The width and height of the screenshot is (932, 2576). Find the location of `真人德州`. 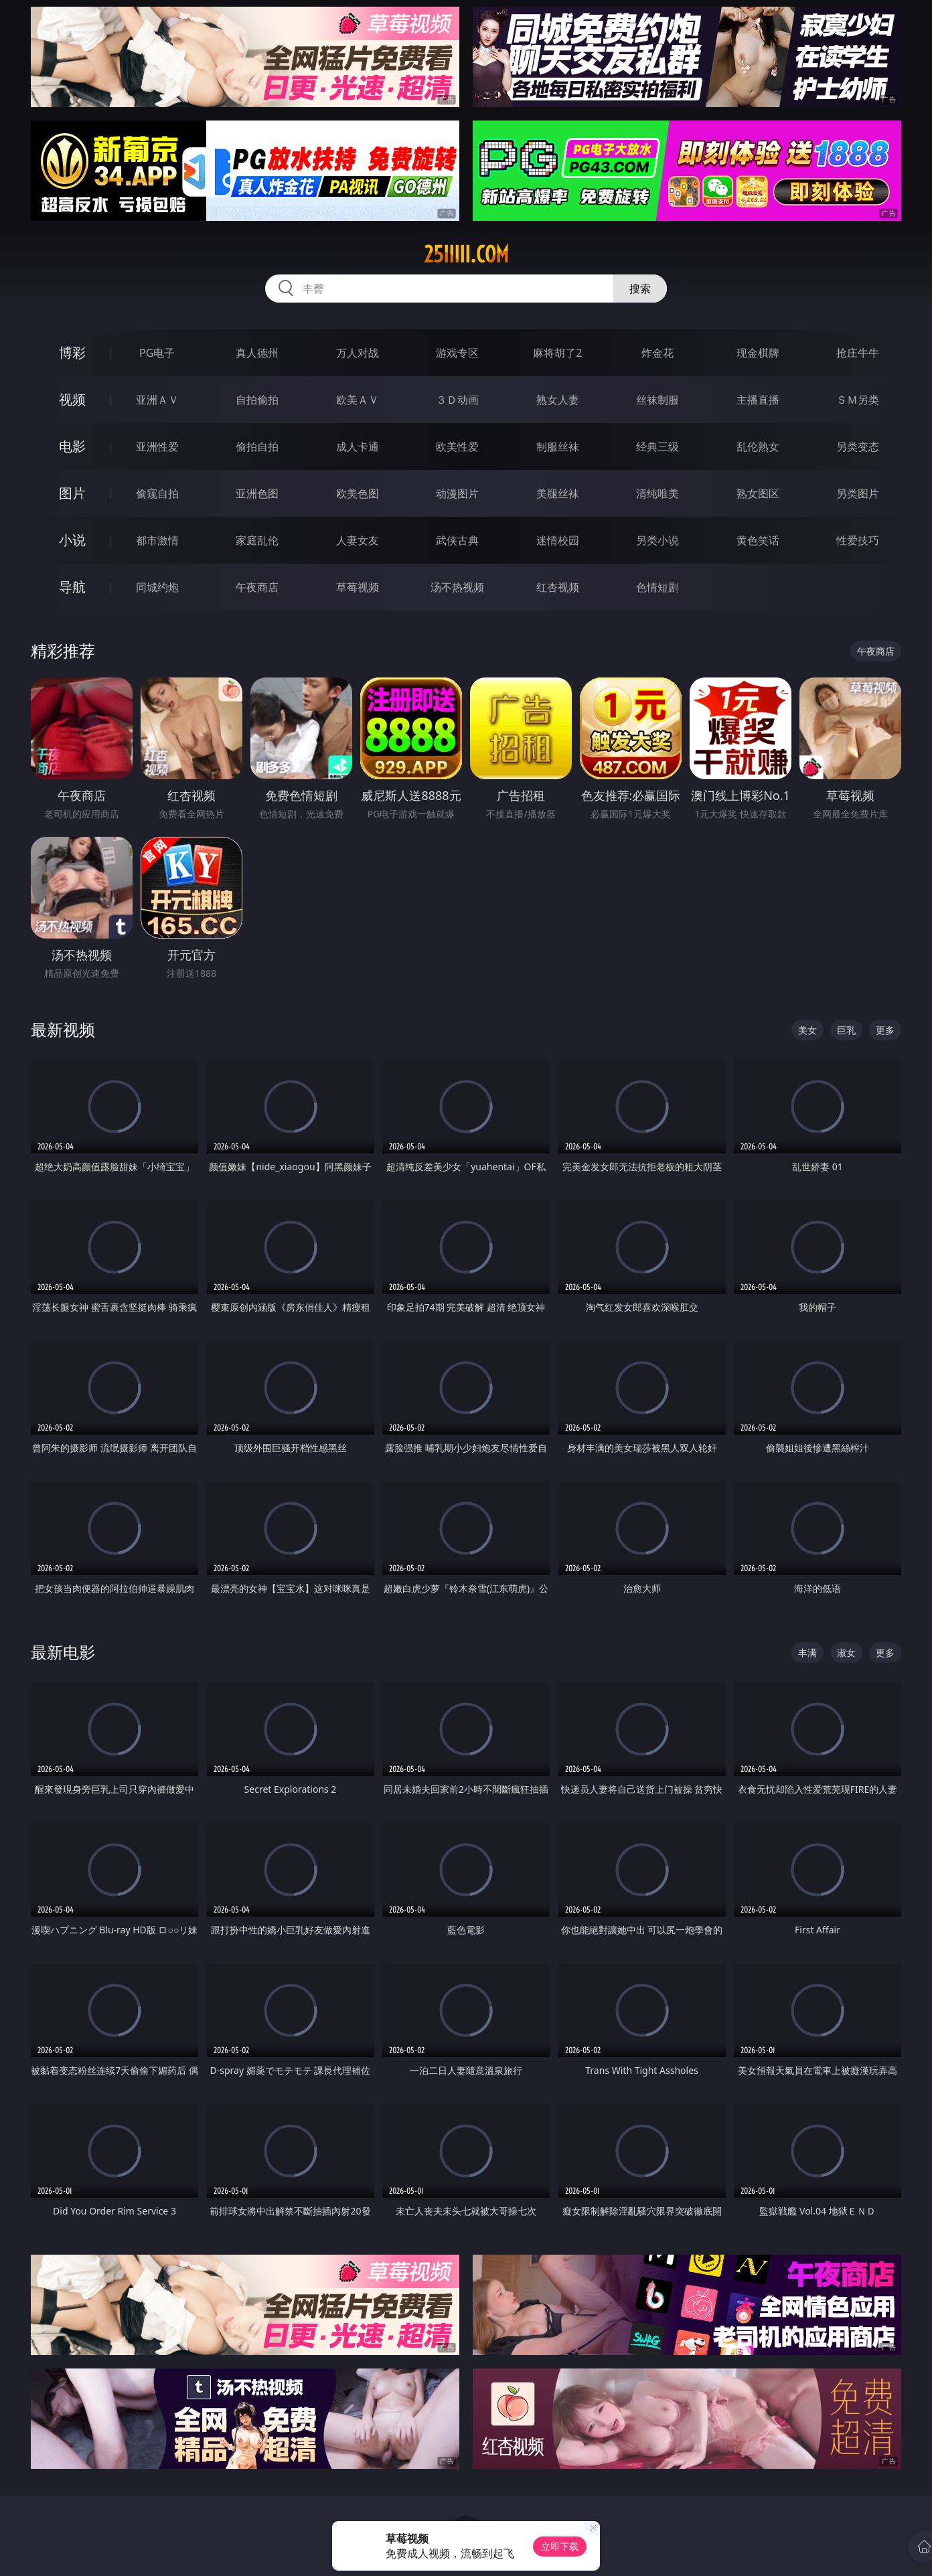

真人德州 is located at coordinates (257, 352).